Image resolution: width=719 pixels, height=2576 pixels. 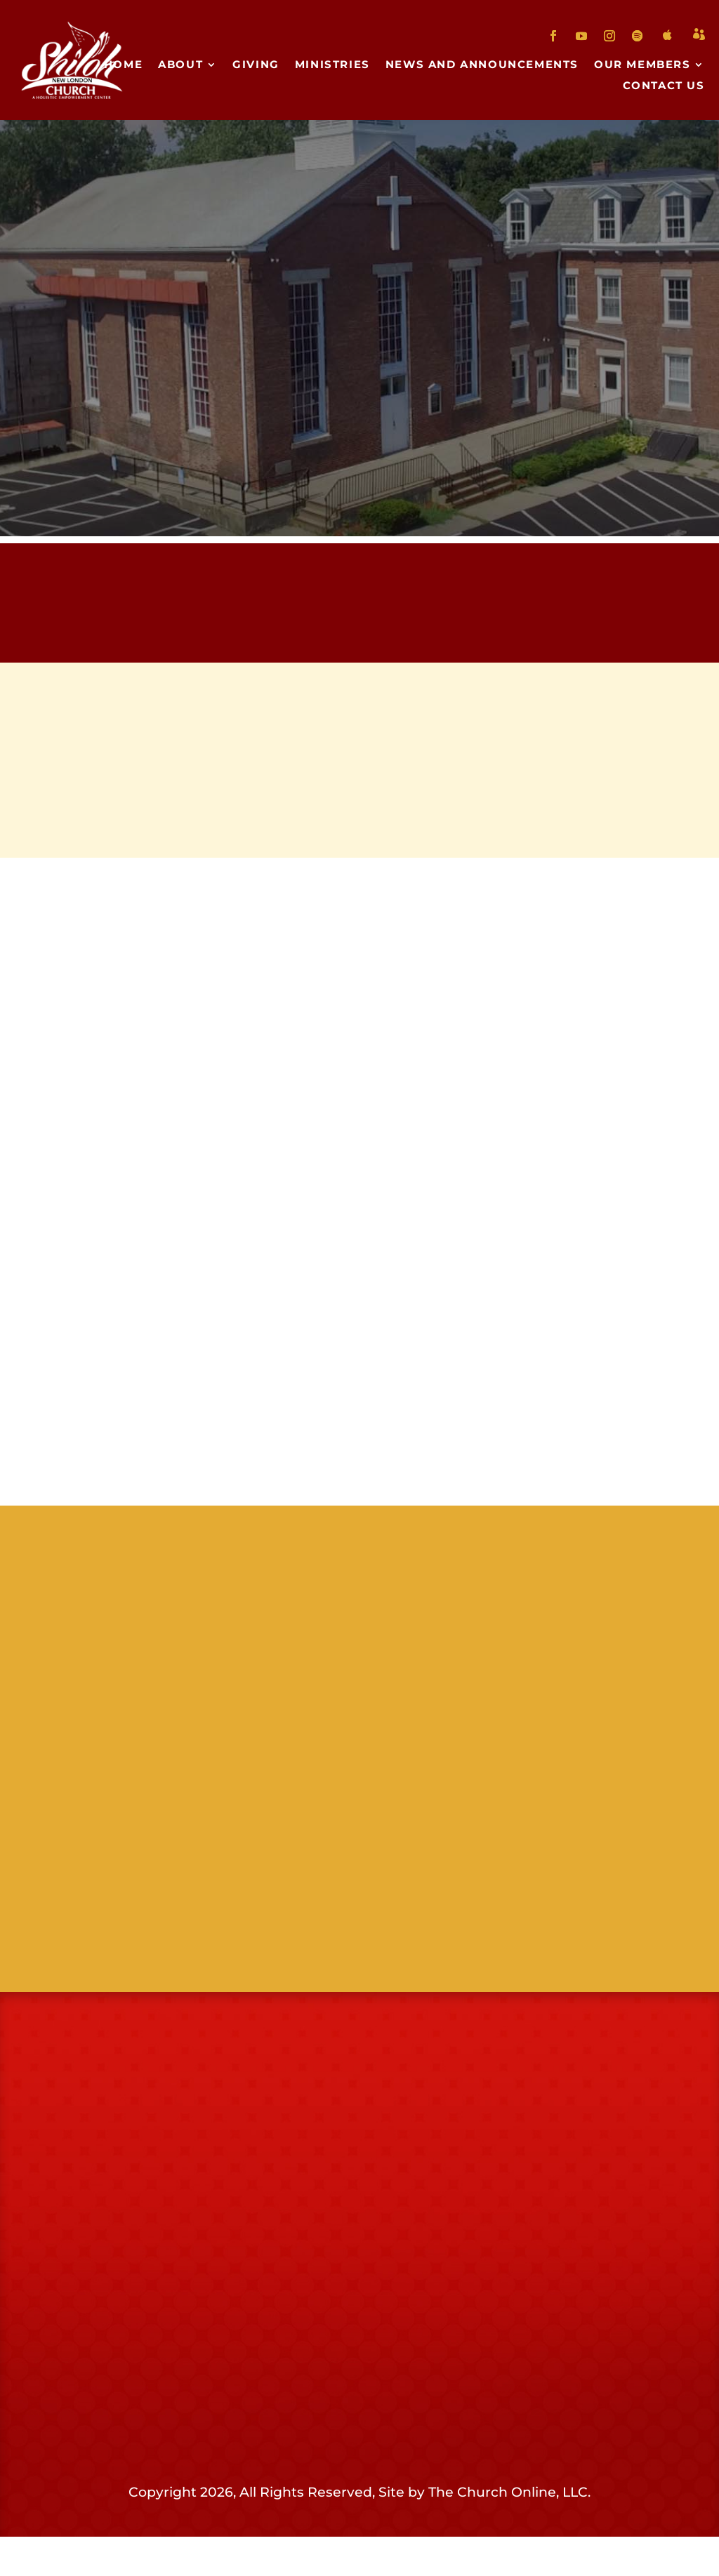 I want to click on Home, so click(x=123, y=65).